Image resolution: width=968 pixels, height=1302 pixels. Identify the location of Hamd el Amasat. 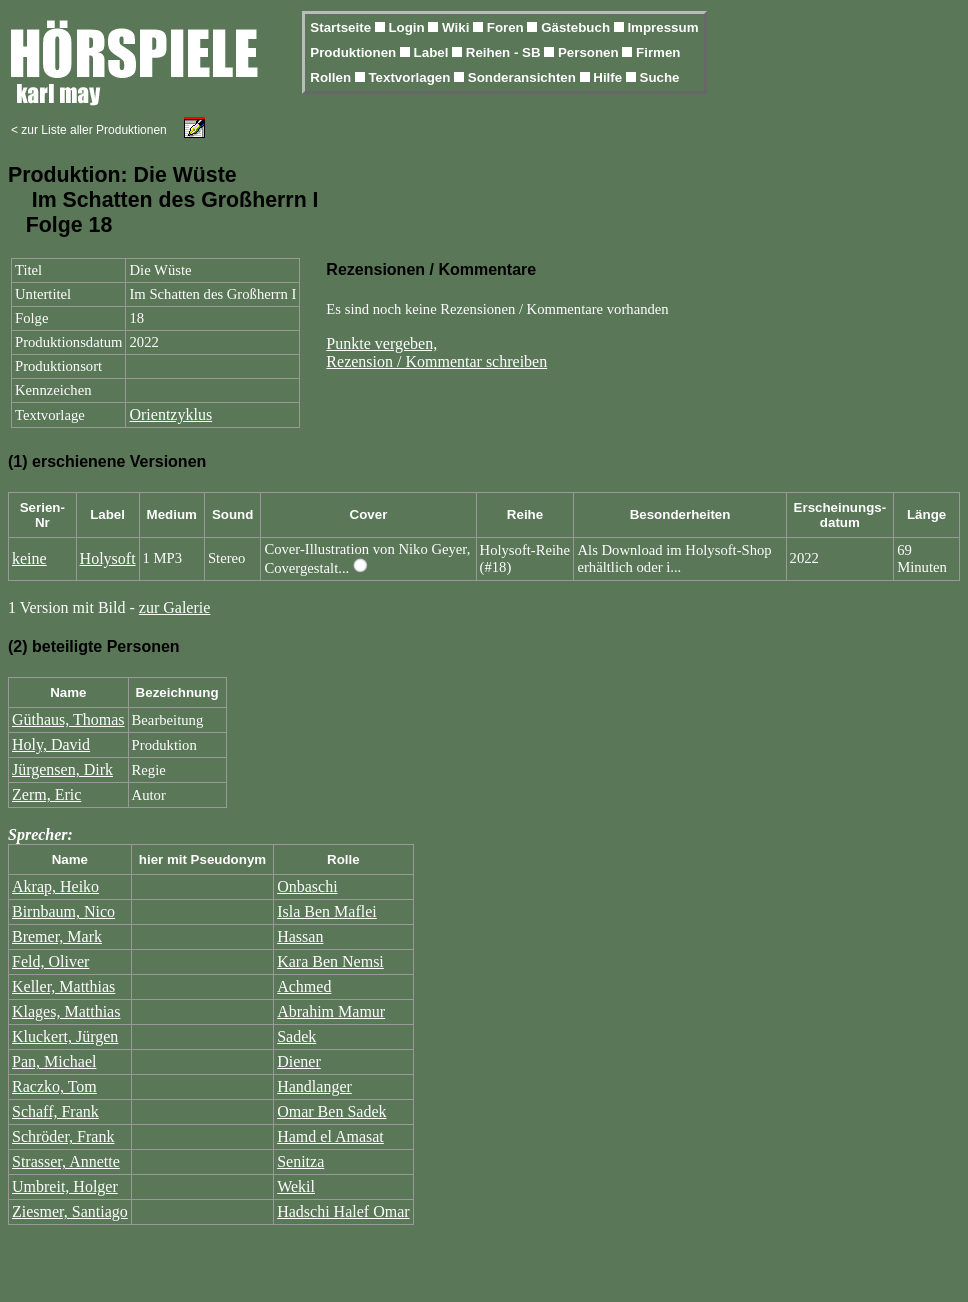
(330, 1136).